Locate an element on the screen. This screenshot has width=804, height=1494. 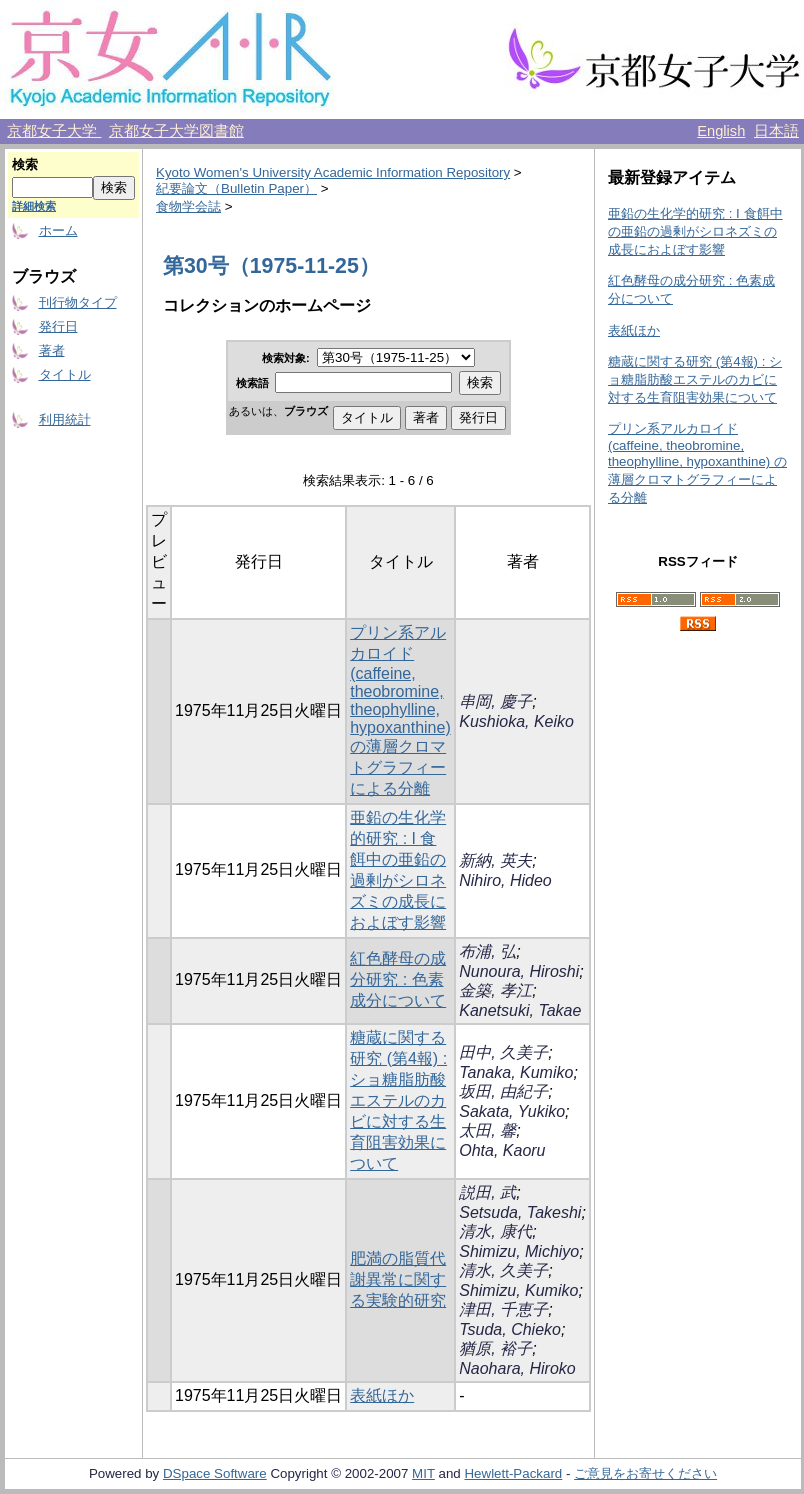
清水, 康代 is located at coordinates (495, 1231).